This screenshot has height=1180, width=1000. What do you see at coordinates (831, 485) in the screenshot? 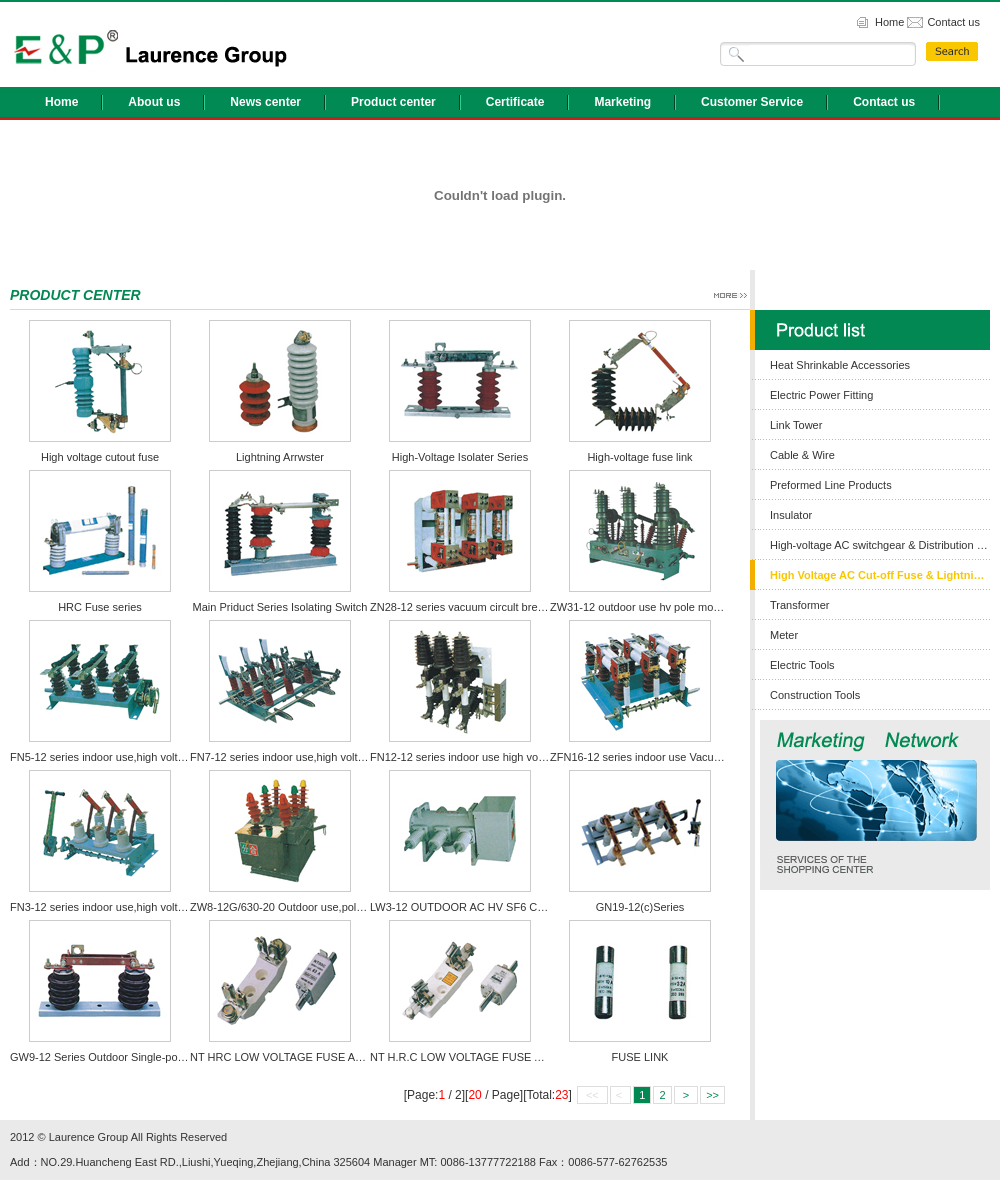
I see `Preformed Line Products` at bounding box center [831, 485].